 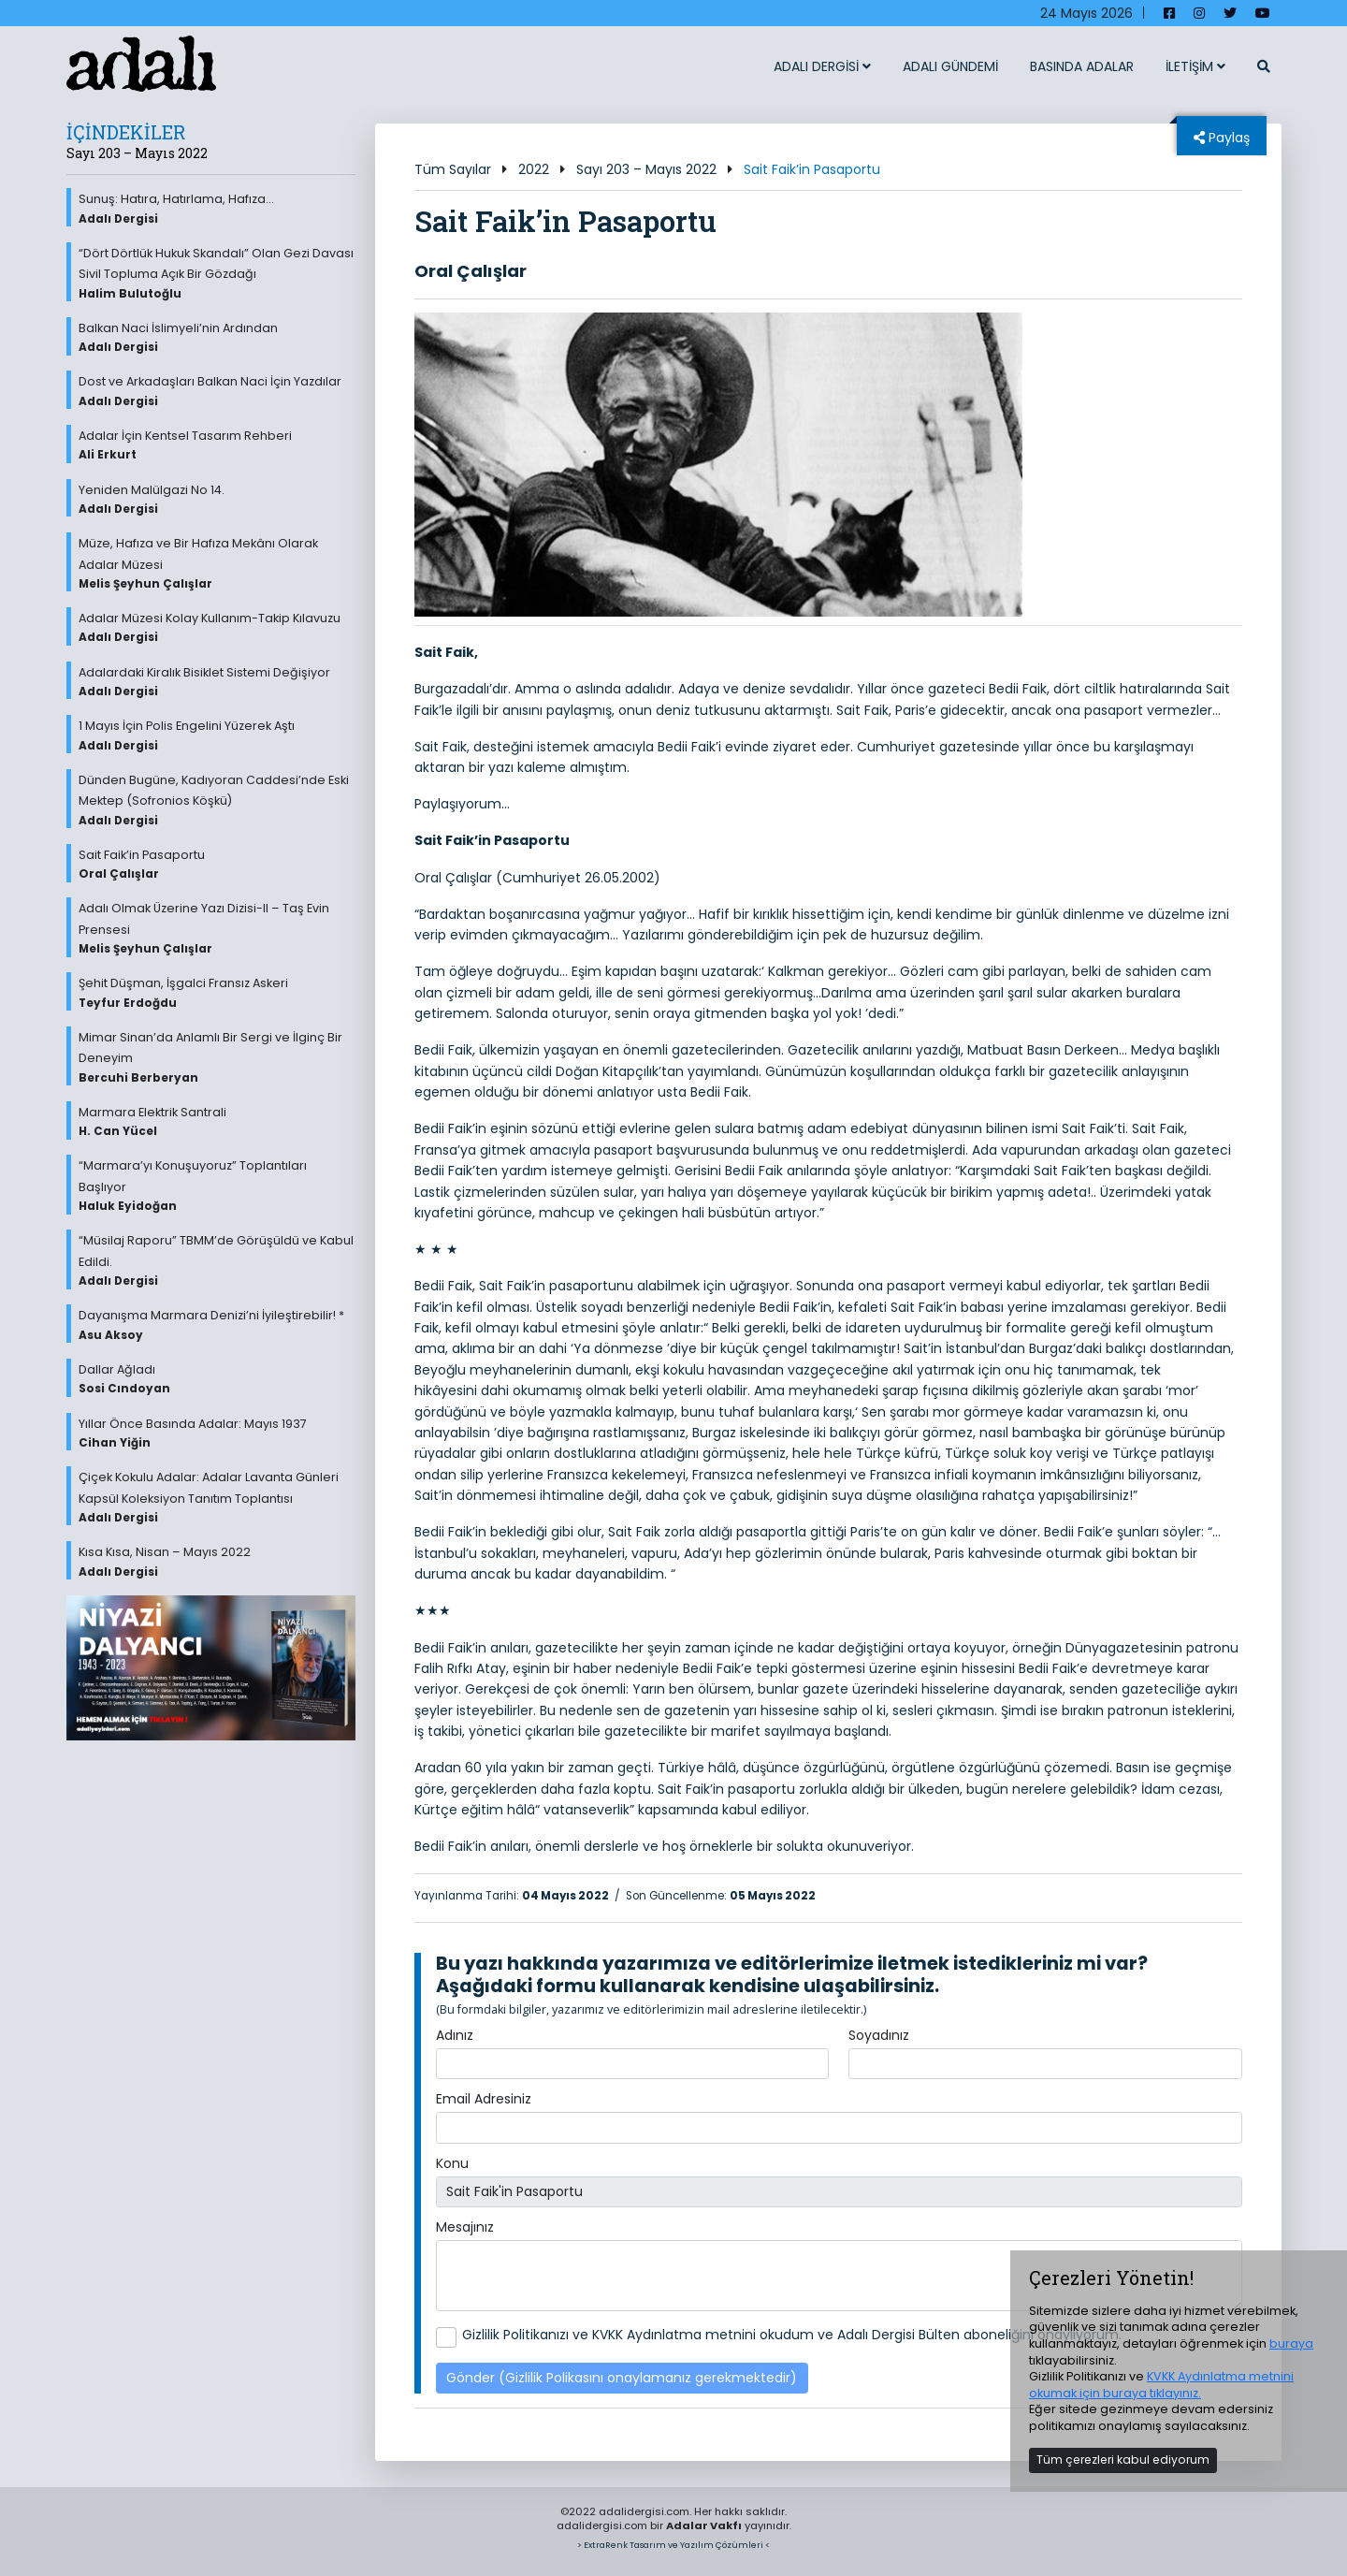 I want to click on Sayı 203 – Mayıs 2022, so click(x=646, y=169).